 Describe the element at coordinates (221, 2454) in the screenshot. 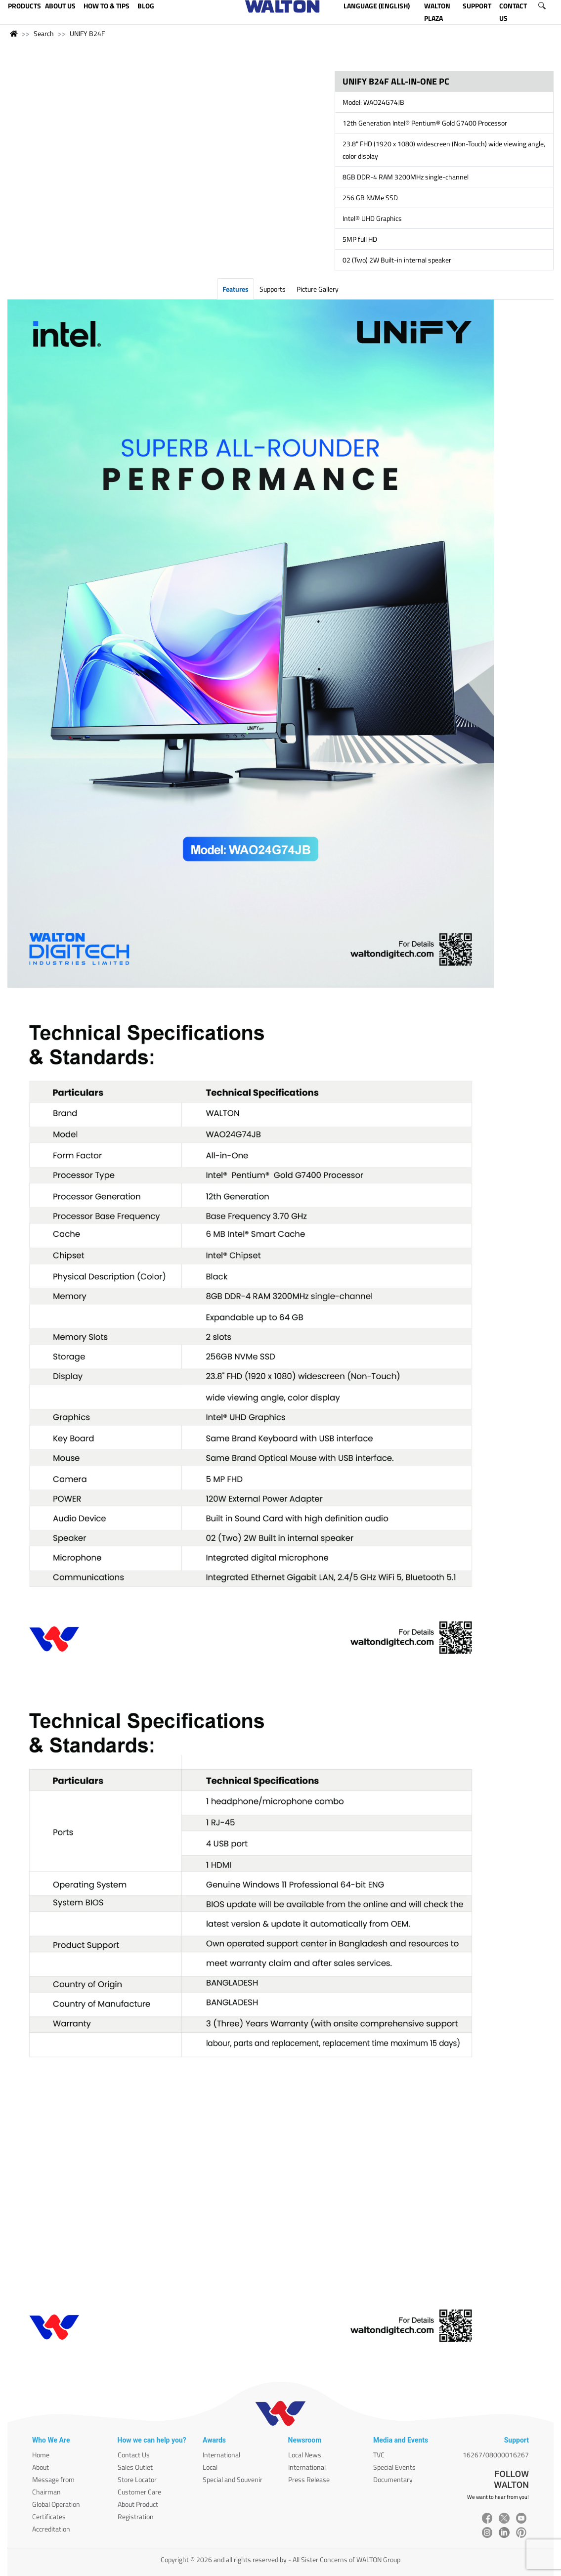

I see `International` at that location.